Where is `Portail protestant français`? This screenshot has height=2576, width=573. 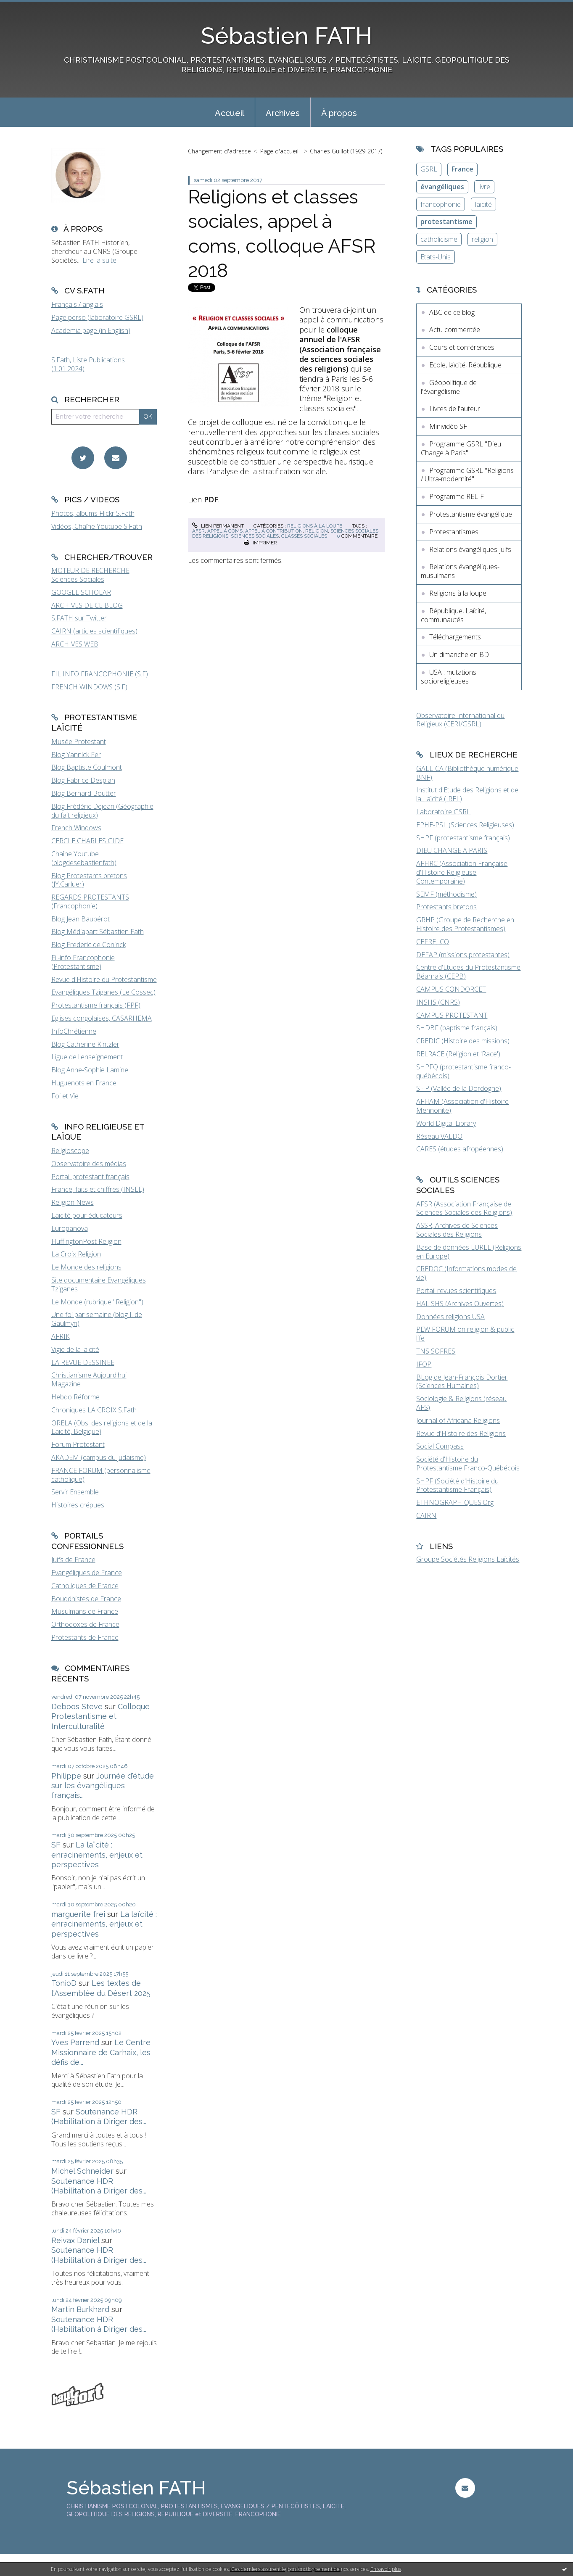 Portail protestant français is located at coordinates (90, 1176).